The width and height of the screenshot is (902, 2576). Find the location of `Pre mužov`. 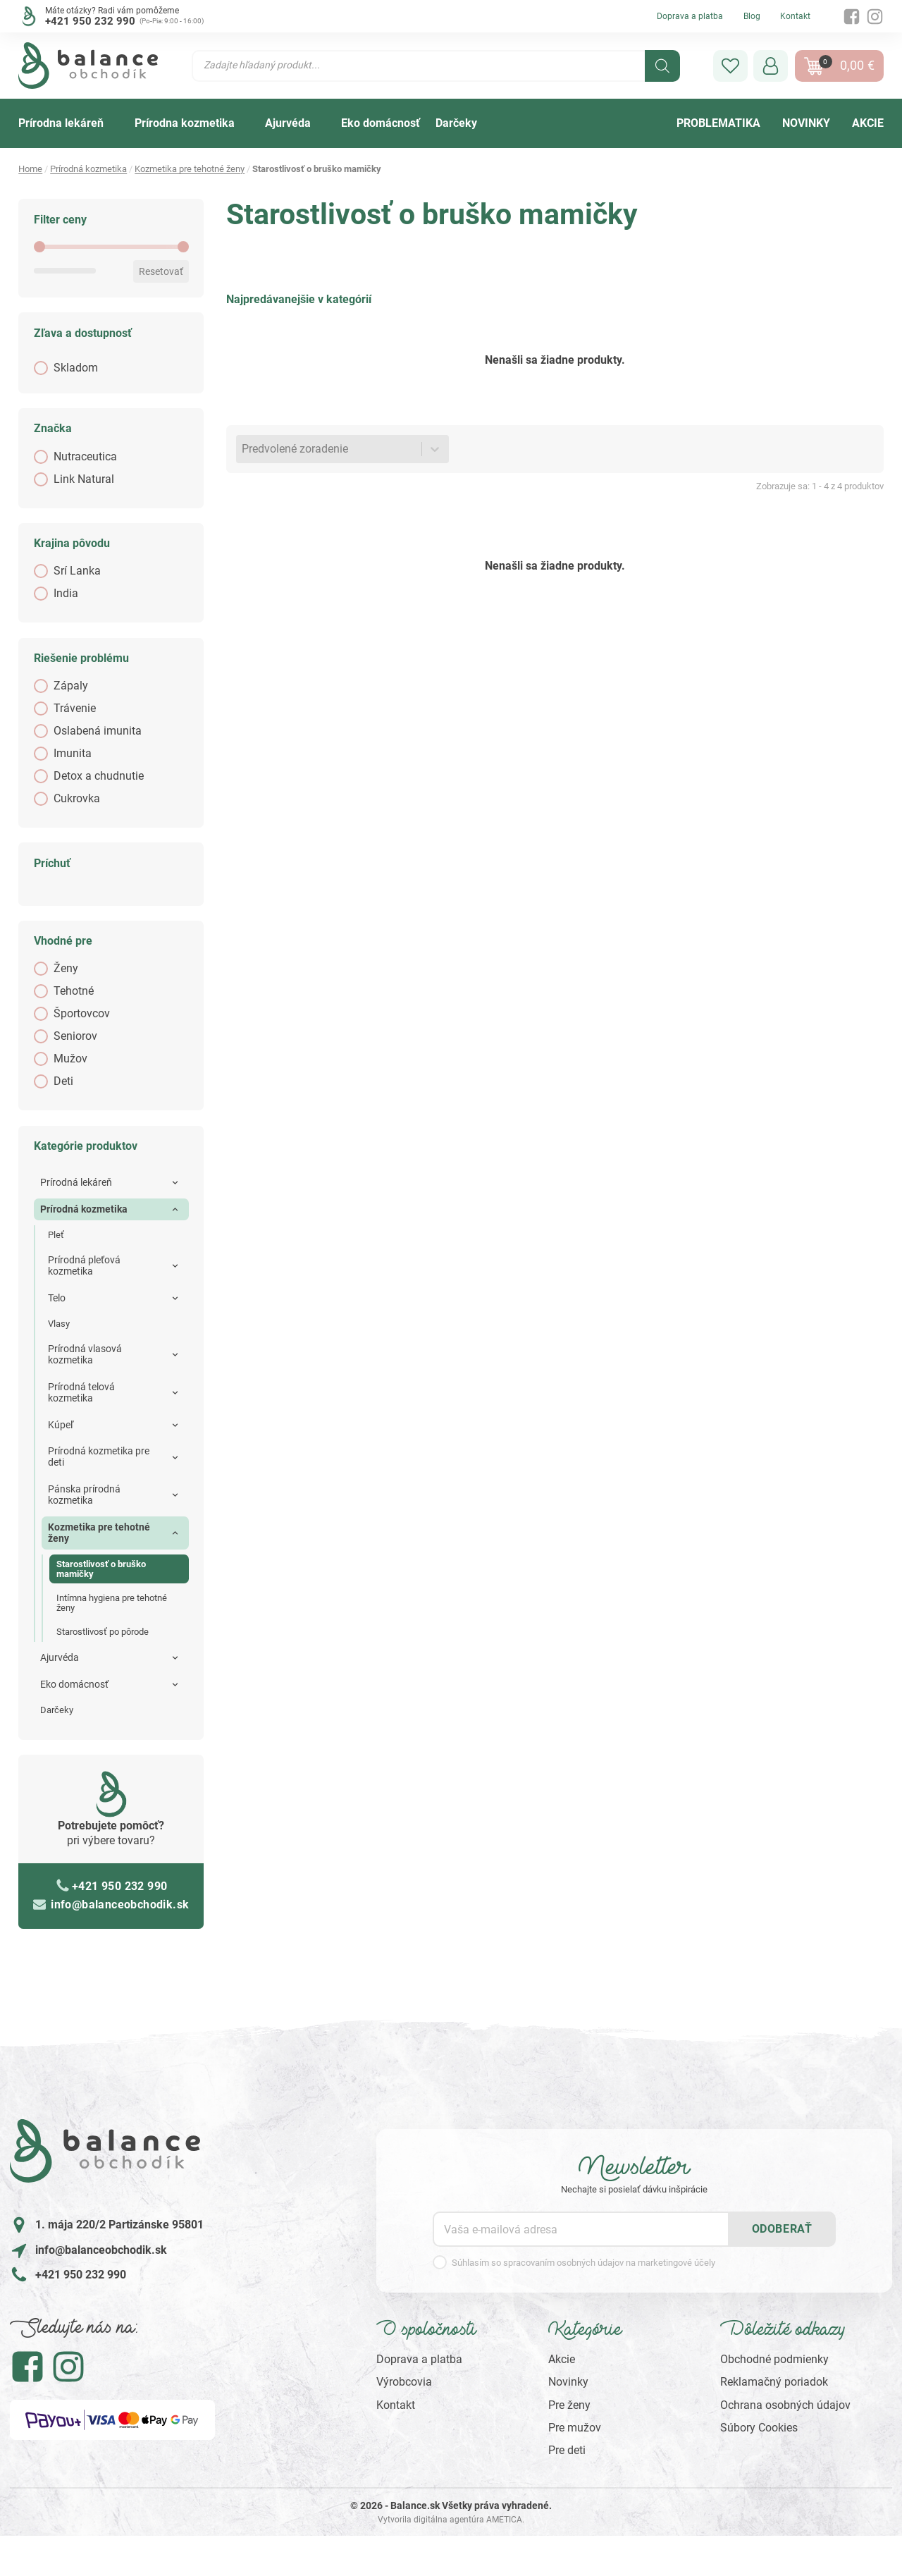

Pre mužov is located at coordinates (574, 2427).